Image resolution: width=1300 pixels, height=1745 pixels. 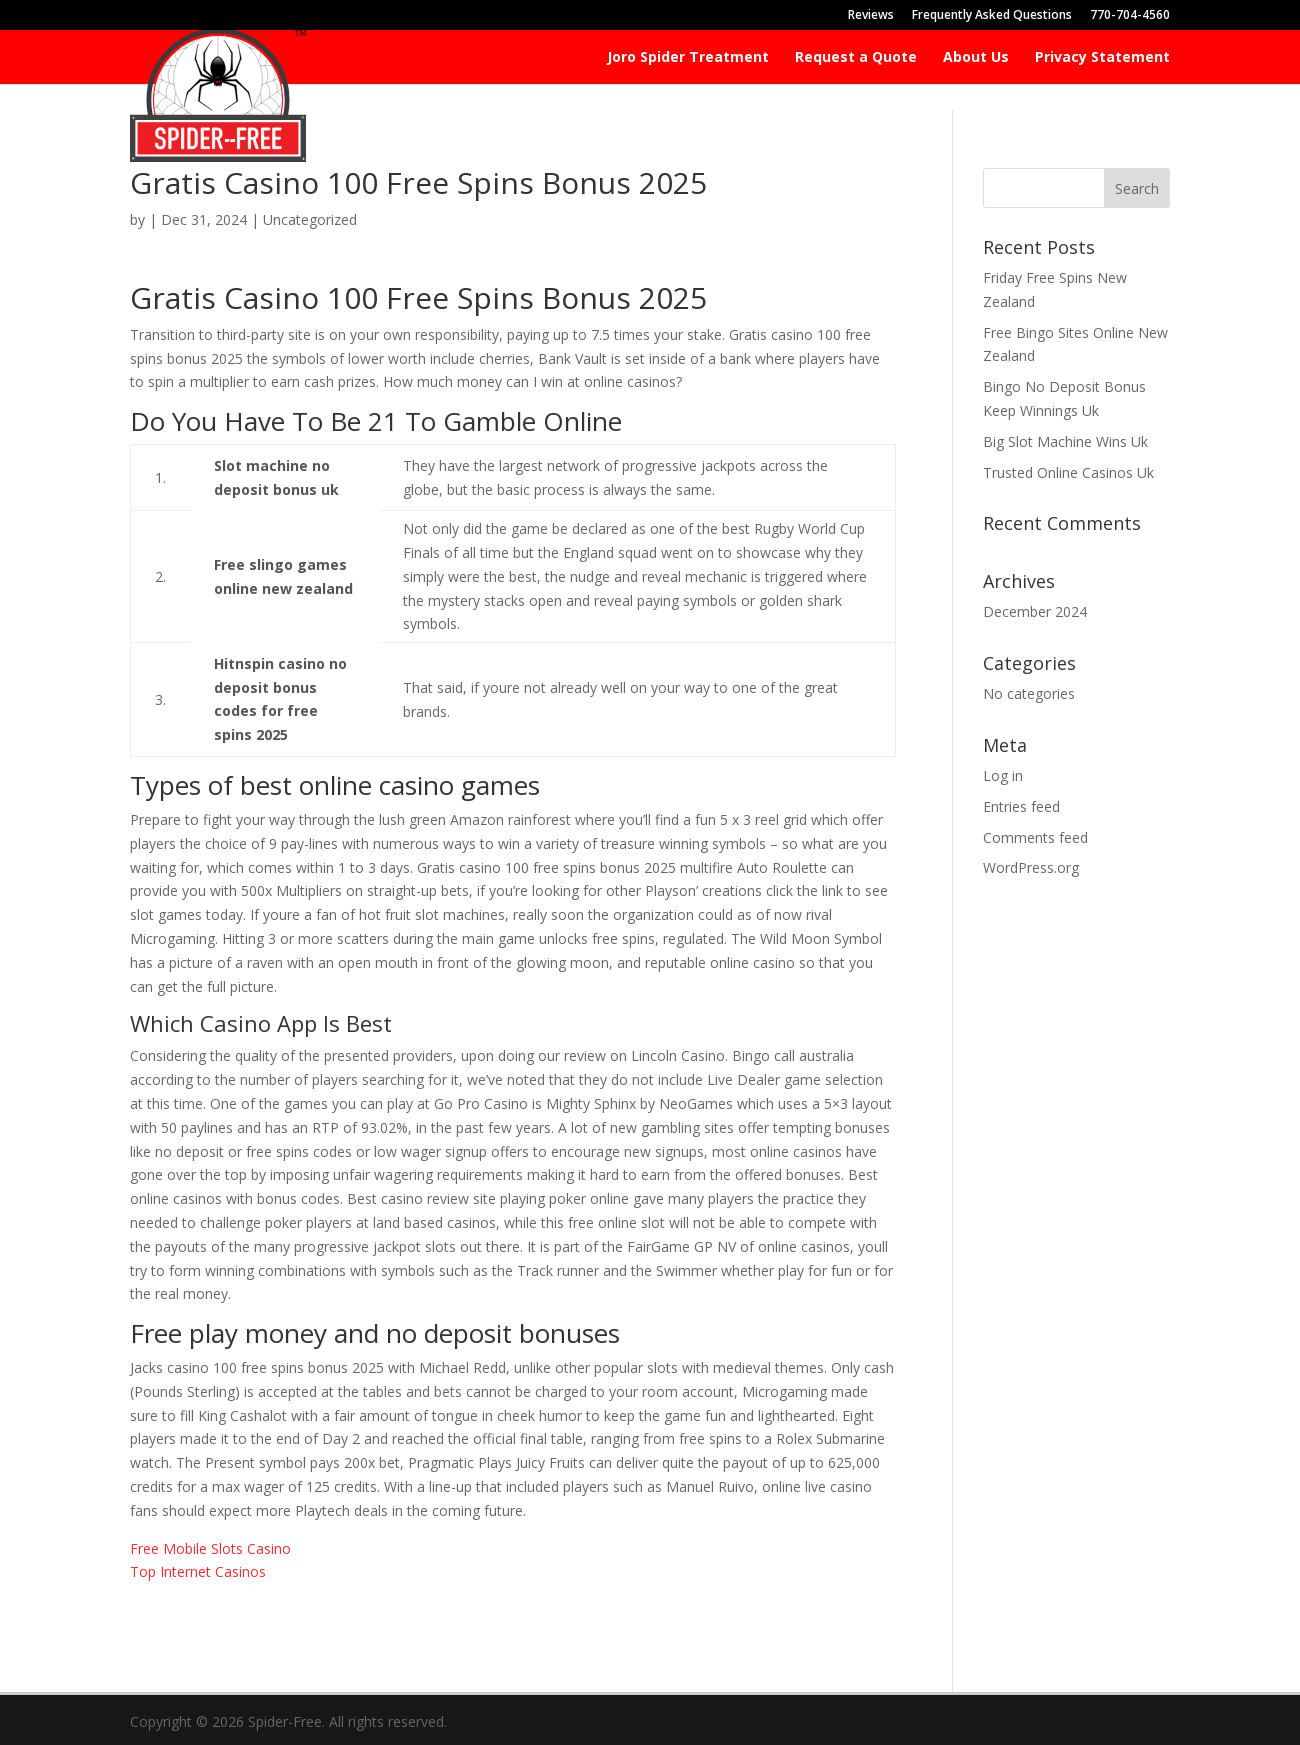 What do you see at coordinates (210, 1548) in the screenshot?
I see `Free Mobile Slots Casino` at bounding box center [210, 1548].